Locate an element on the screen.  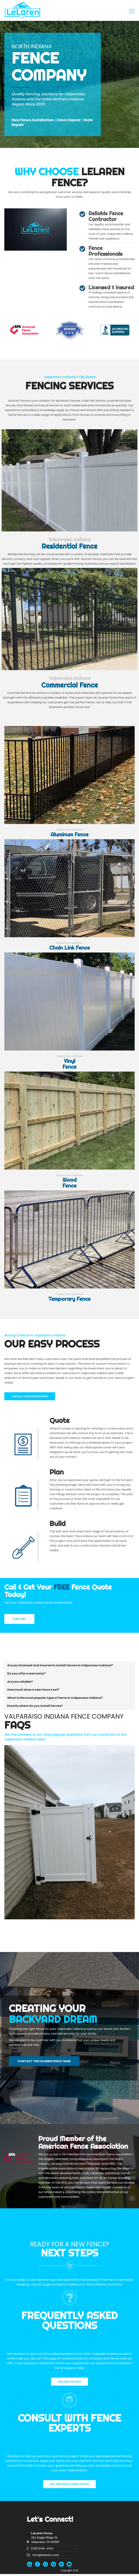
Are you reliable? is located at coordinates (20, 1682).